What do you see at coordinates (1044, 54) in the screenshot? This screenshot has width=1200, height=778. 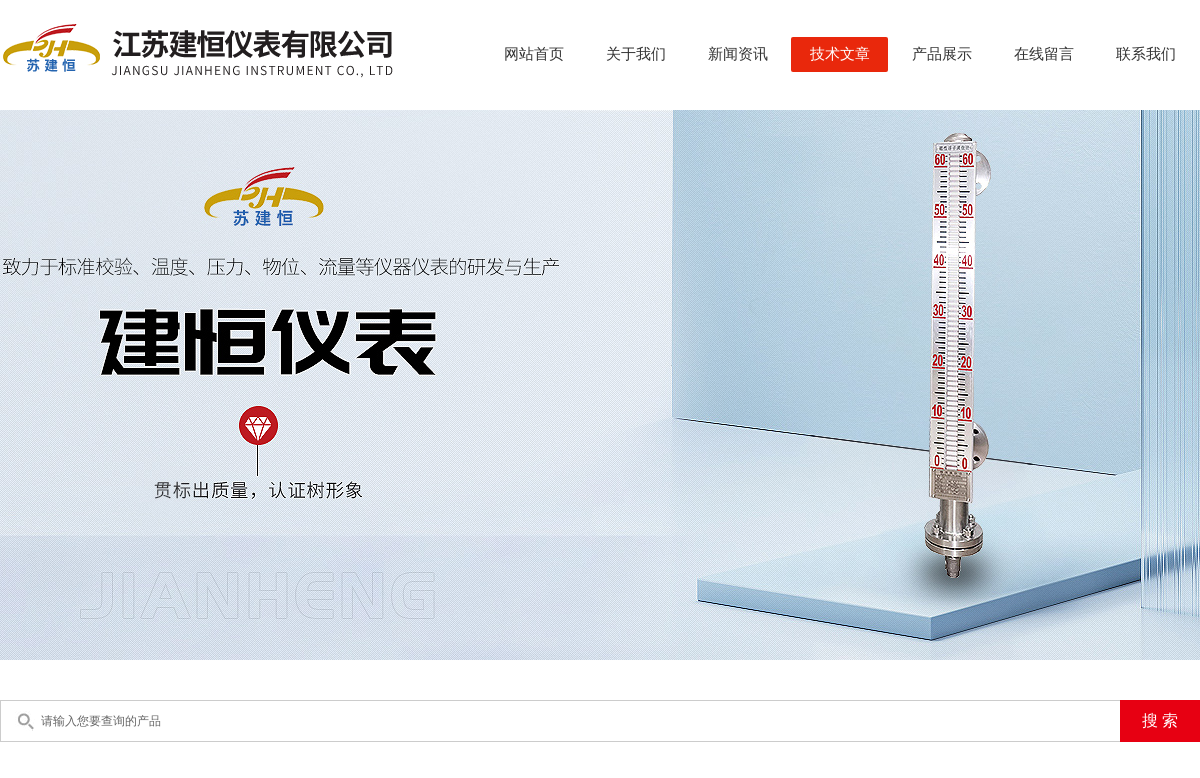 I see `在线留言` at bounding box center [1044, 54].